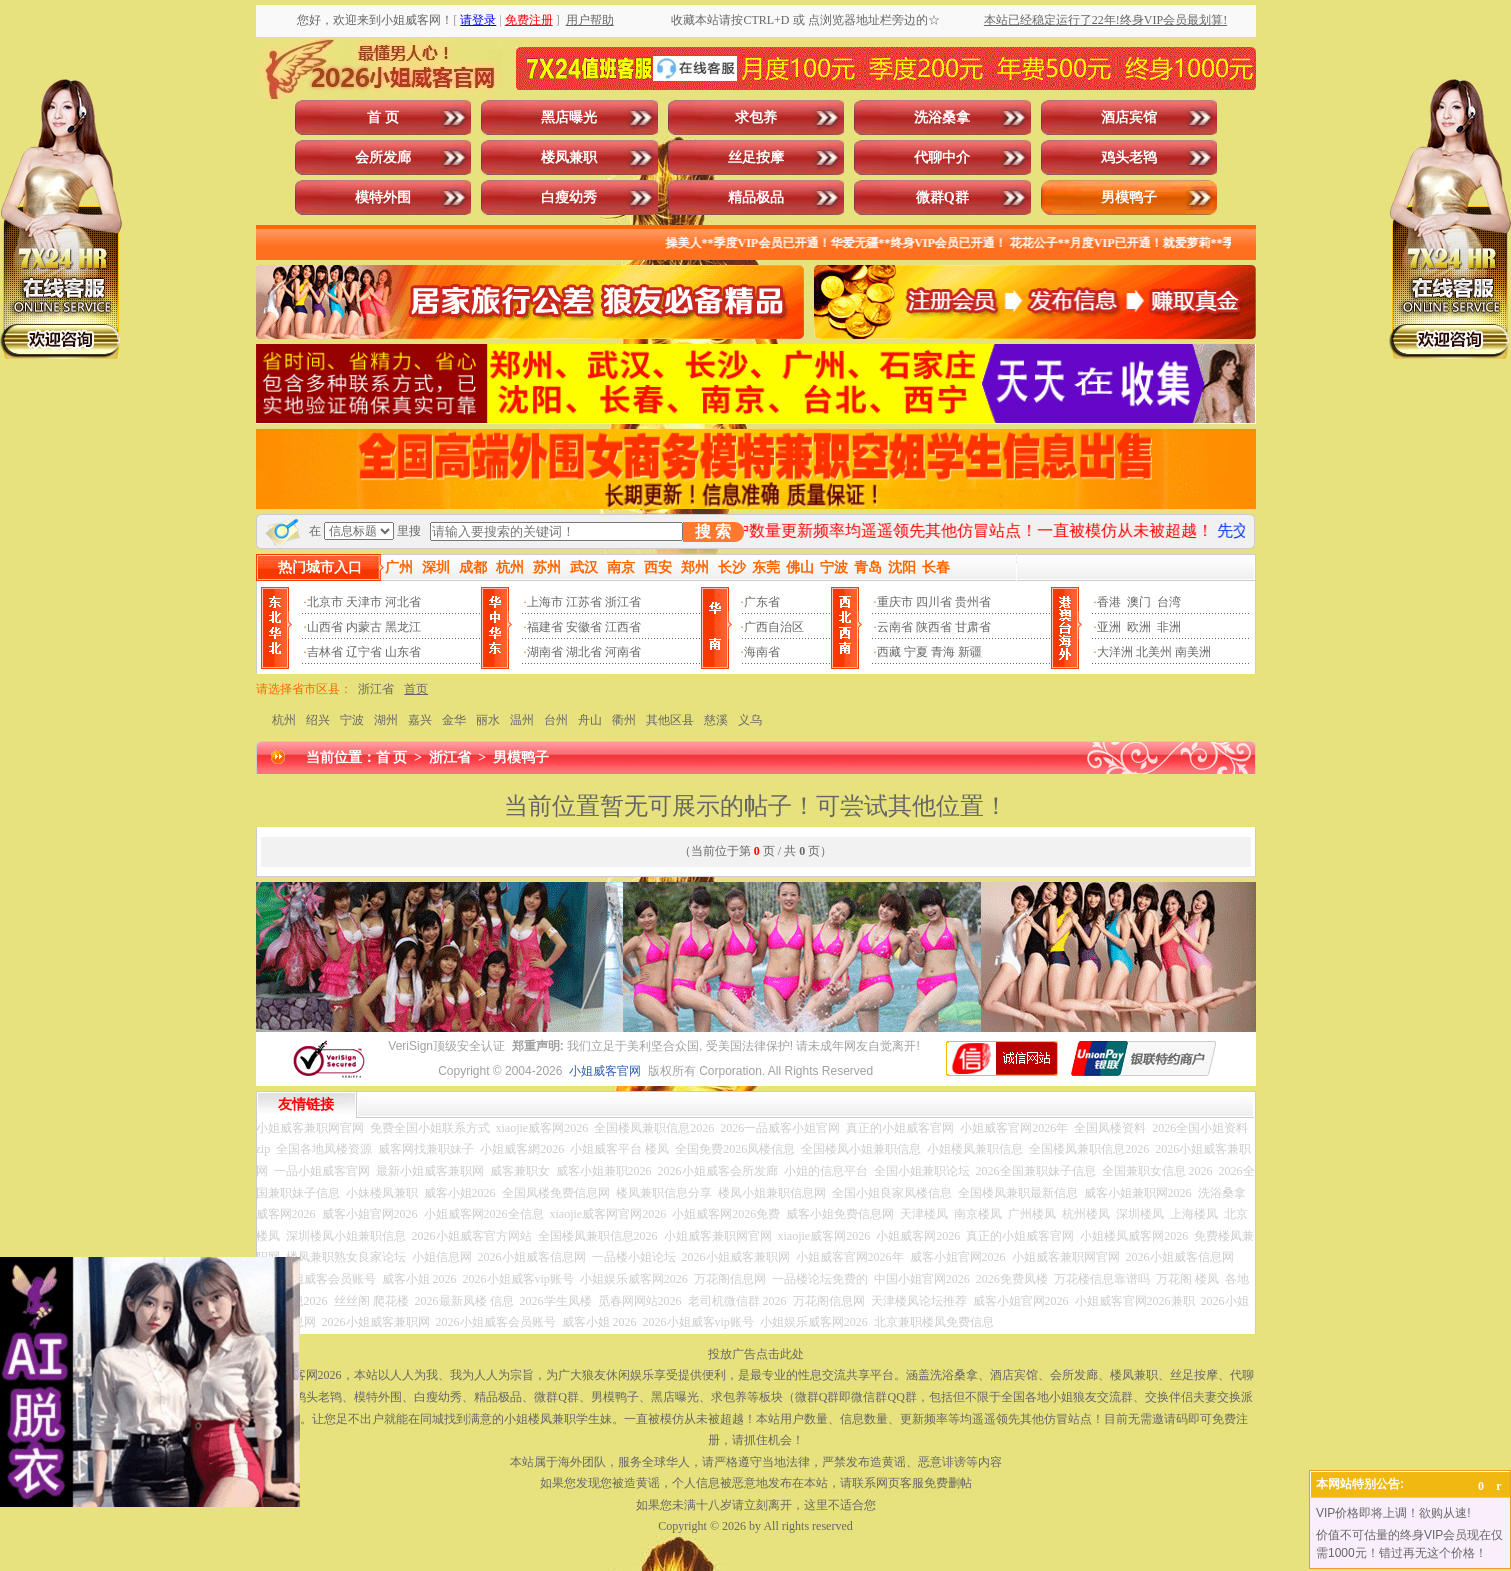 This screenshot has width=1511, height=1571. Describe the element at coordinates (1115, 652) in the screenshot. I see `大洋洲` at that location.